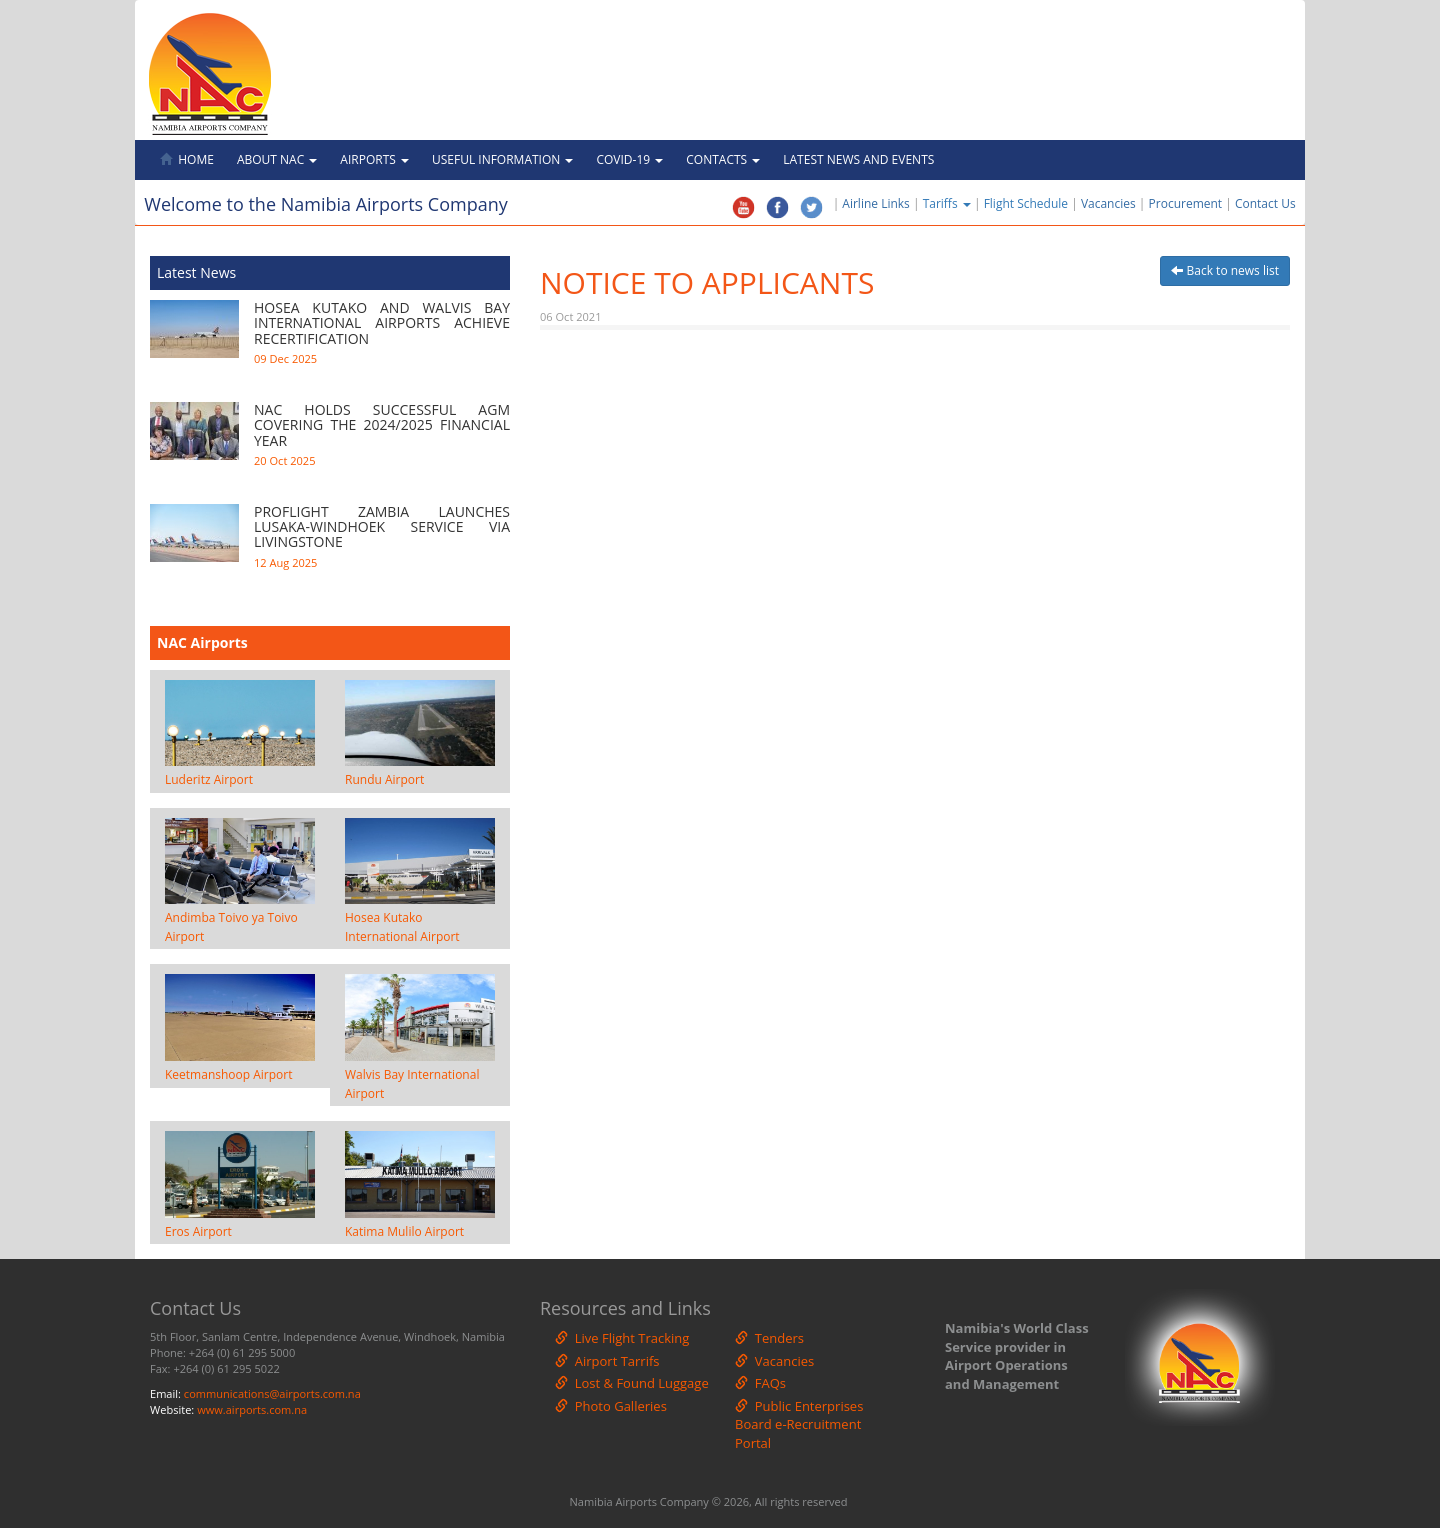 The width and height of the screenshot is (1440, 1528). What do you see at coordinates (799, 1424) in the screenshot?
I see `Public Enterprises Board e-Recruitment Portal` at bounding box center [799, 1424].